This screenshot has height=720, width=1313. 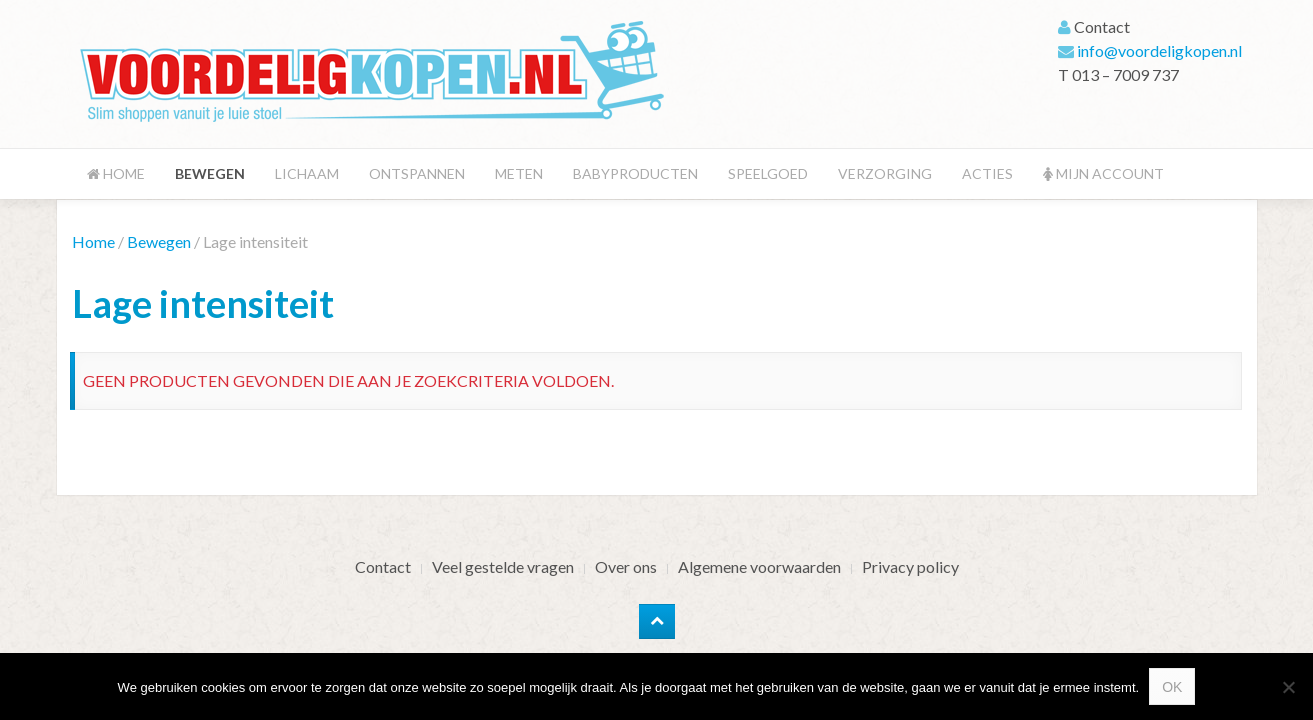 I want to click on Privacy policy, so click(x=910, y=566).